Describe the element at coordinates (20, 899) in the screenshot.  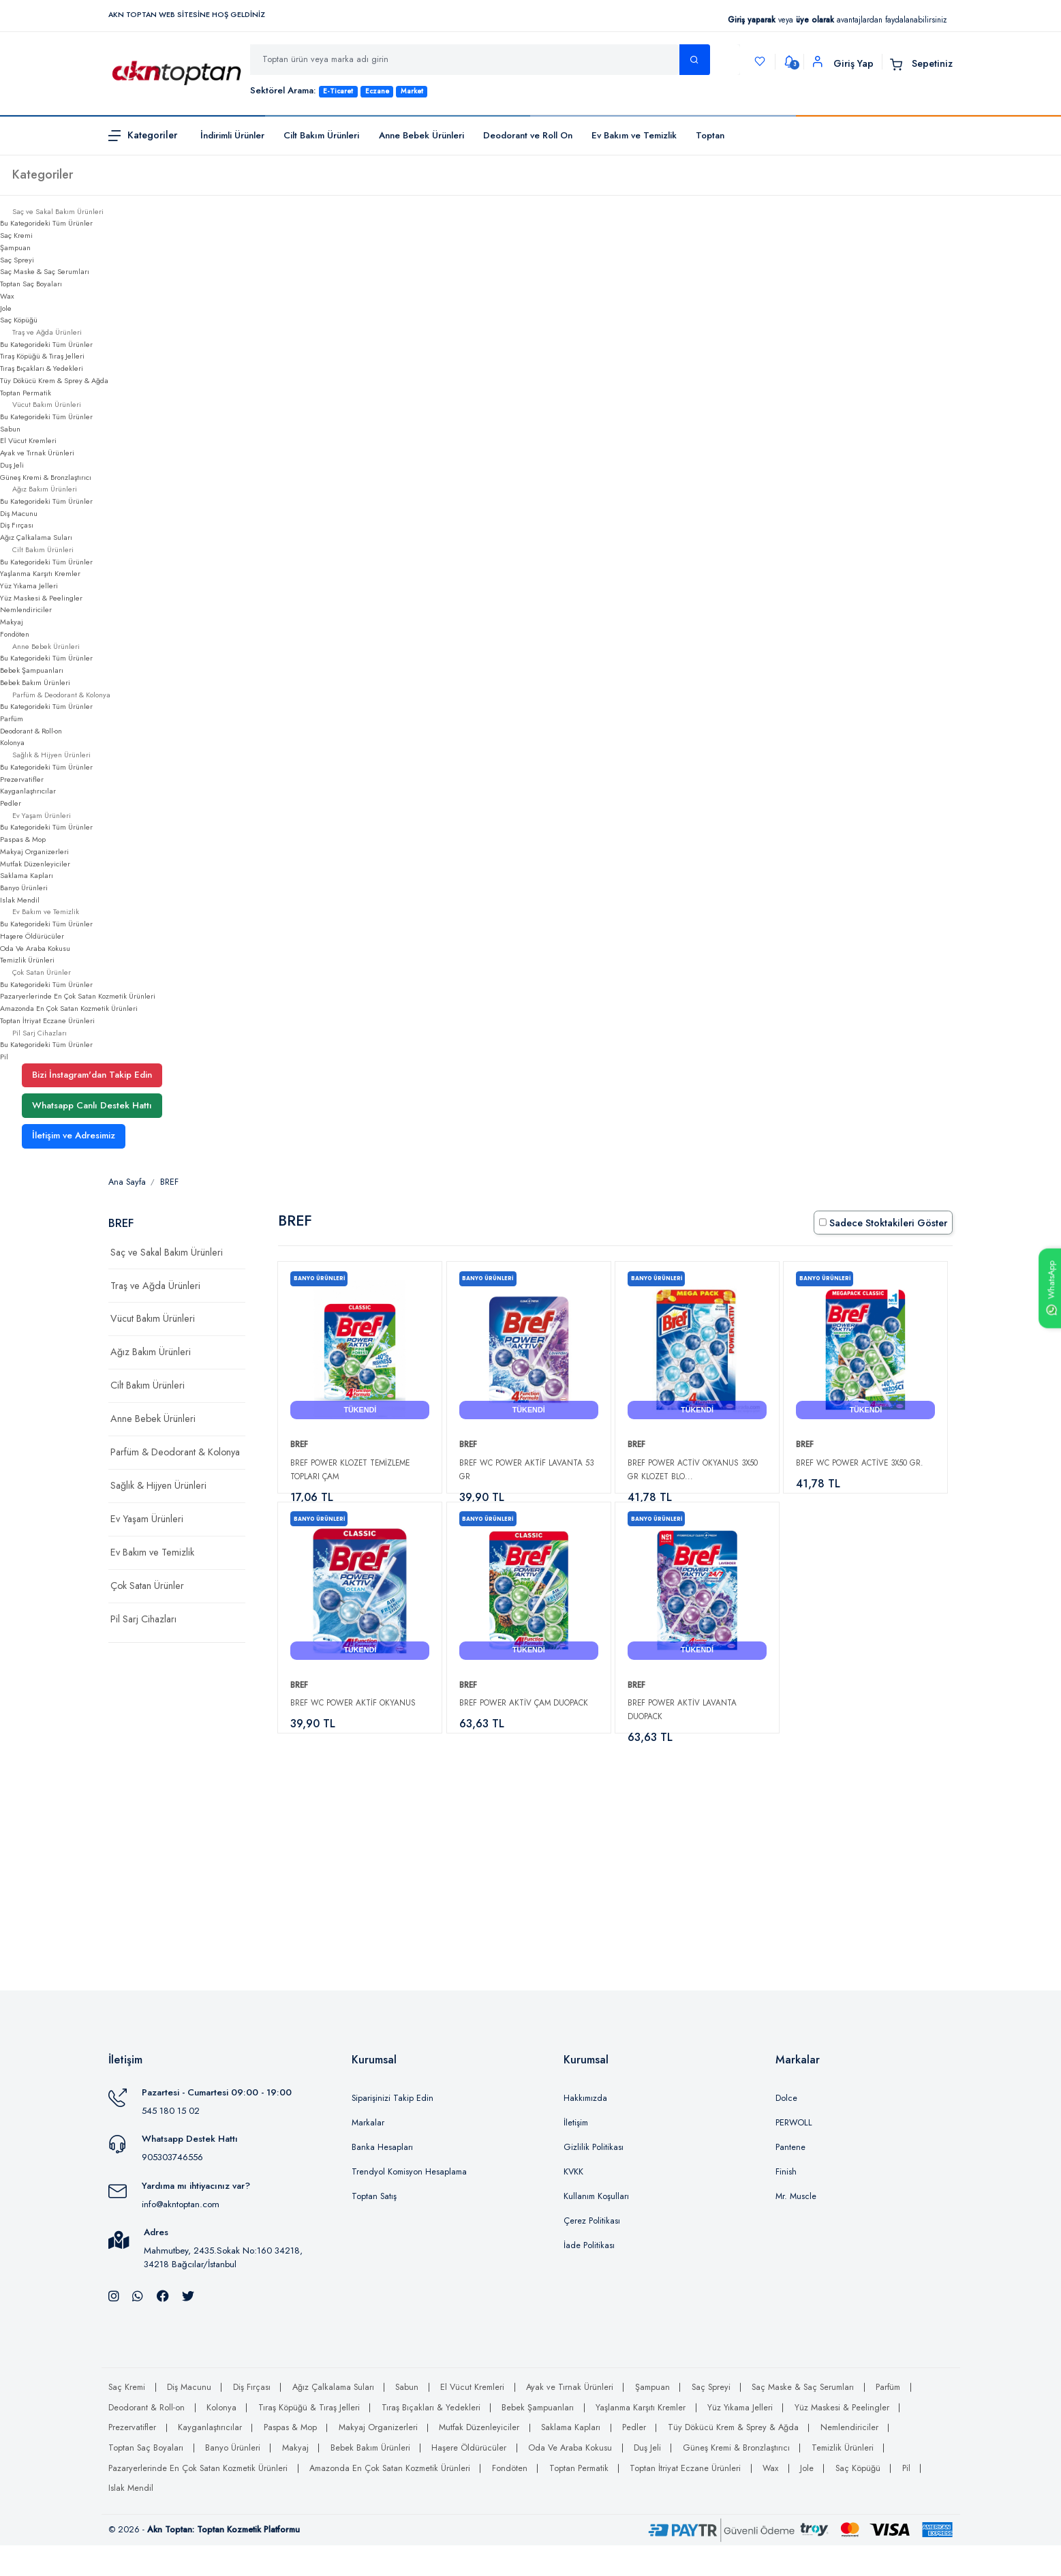
I see `Islak Mendil` at that location.